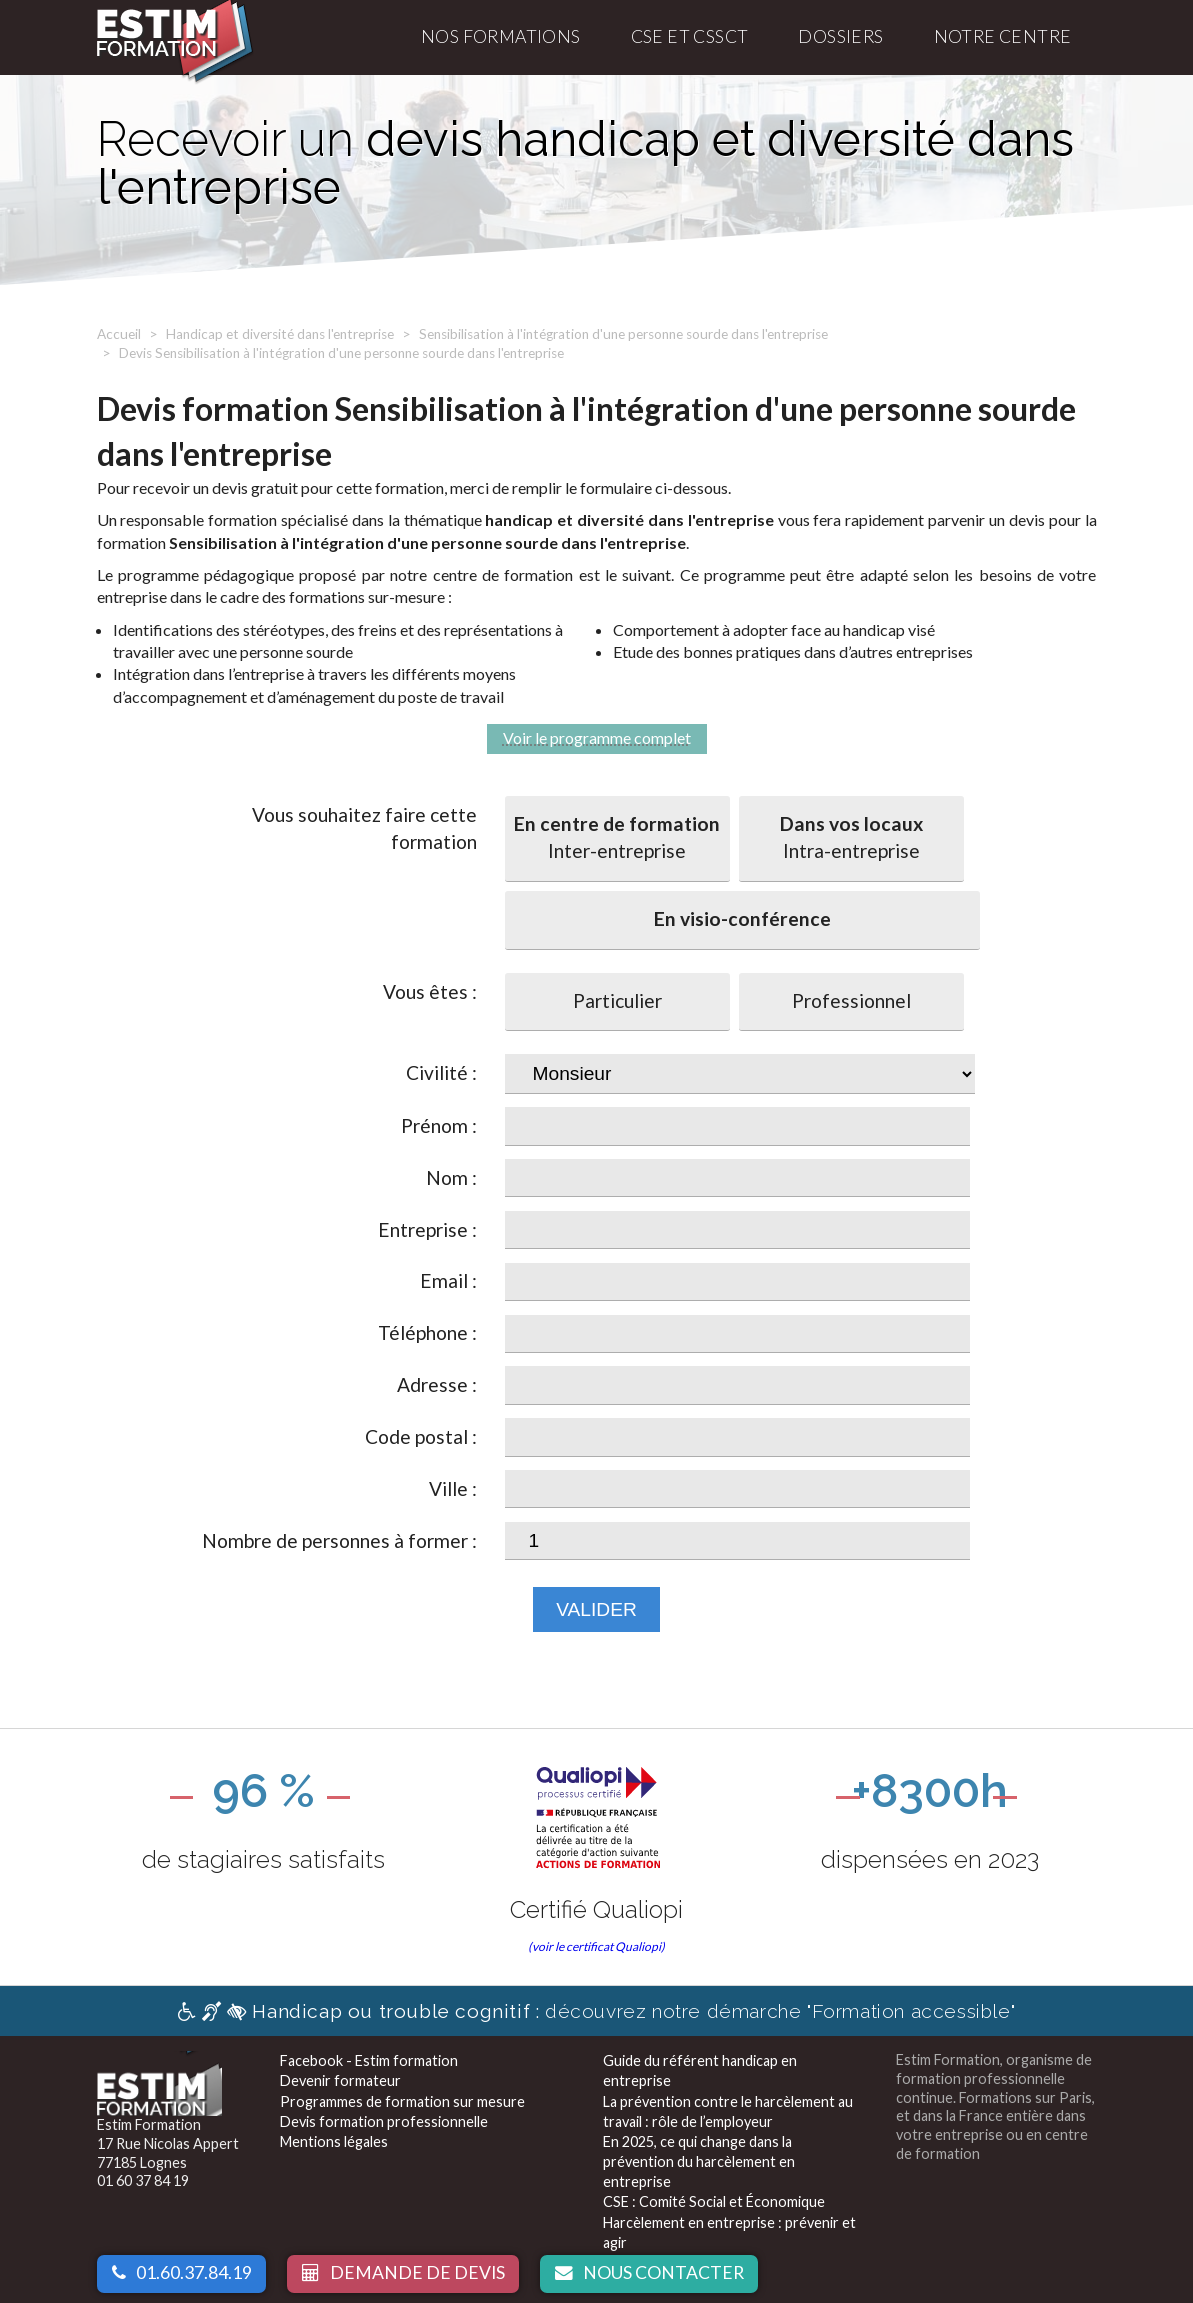 The width and height of the screenshot is (1193, 2303). What do you see at coordinates (369, 2060) in the screenshot?
I see `Facebook - Estim formation` at bounding box center [369, 2060].